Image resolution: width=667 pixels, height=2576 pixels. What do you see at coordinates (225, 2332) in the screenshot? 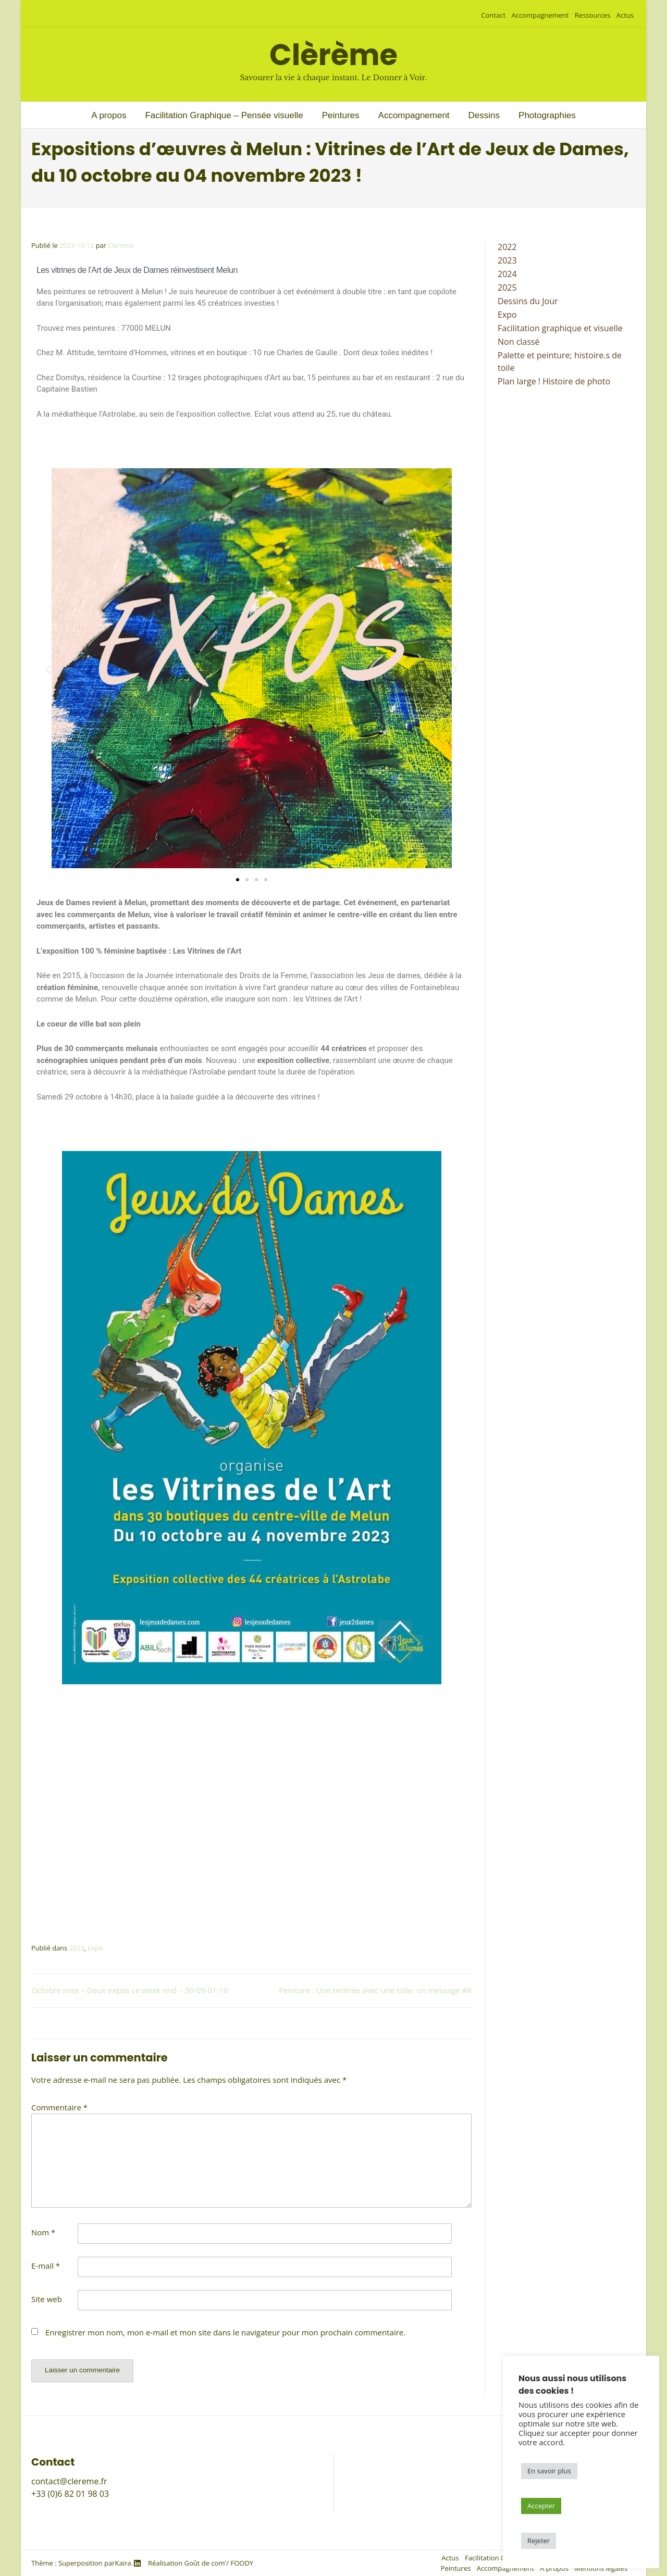
I see `Enregistrer mon nom, mon e-mail et mon site dans le navigateur pour mon prochain commentaire.` at bounding box center [225, 2332].